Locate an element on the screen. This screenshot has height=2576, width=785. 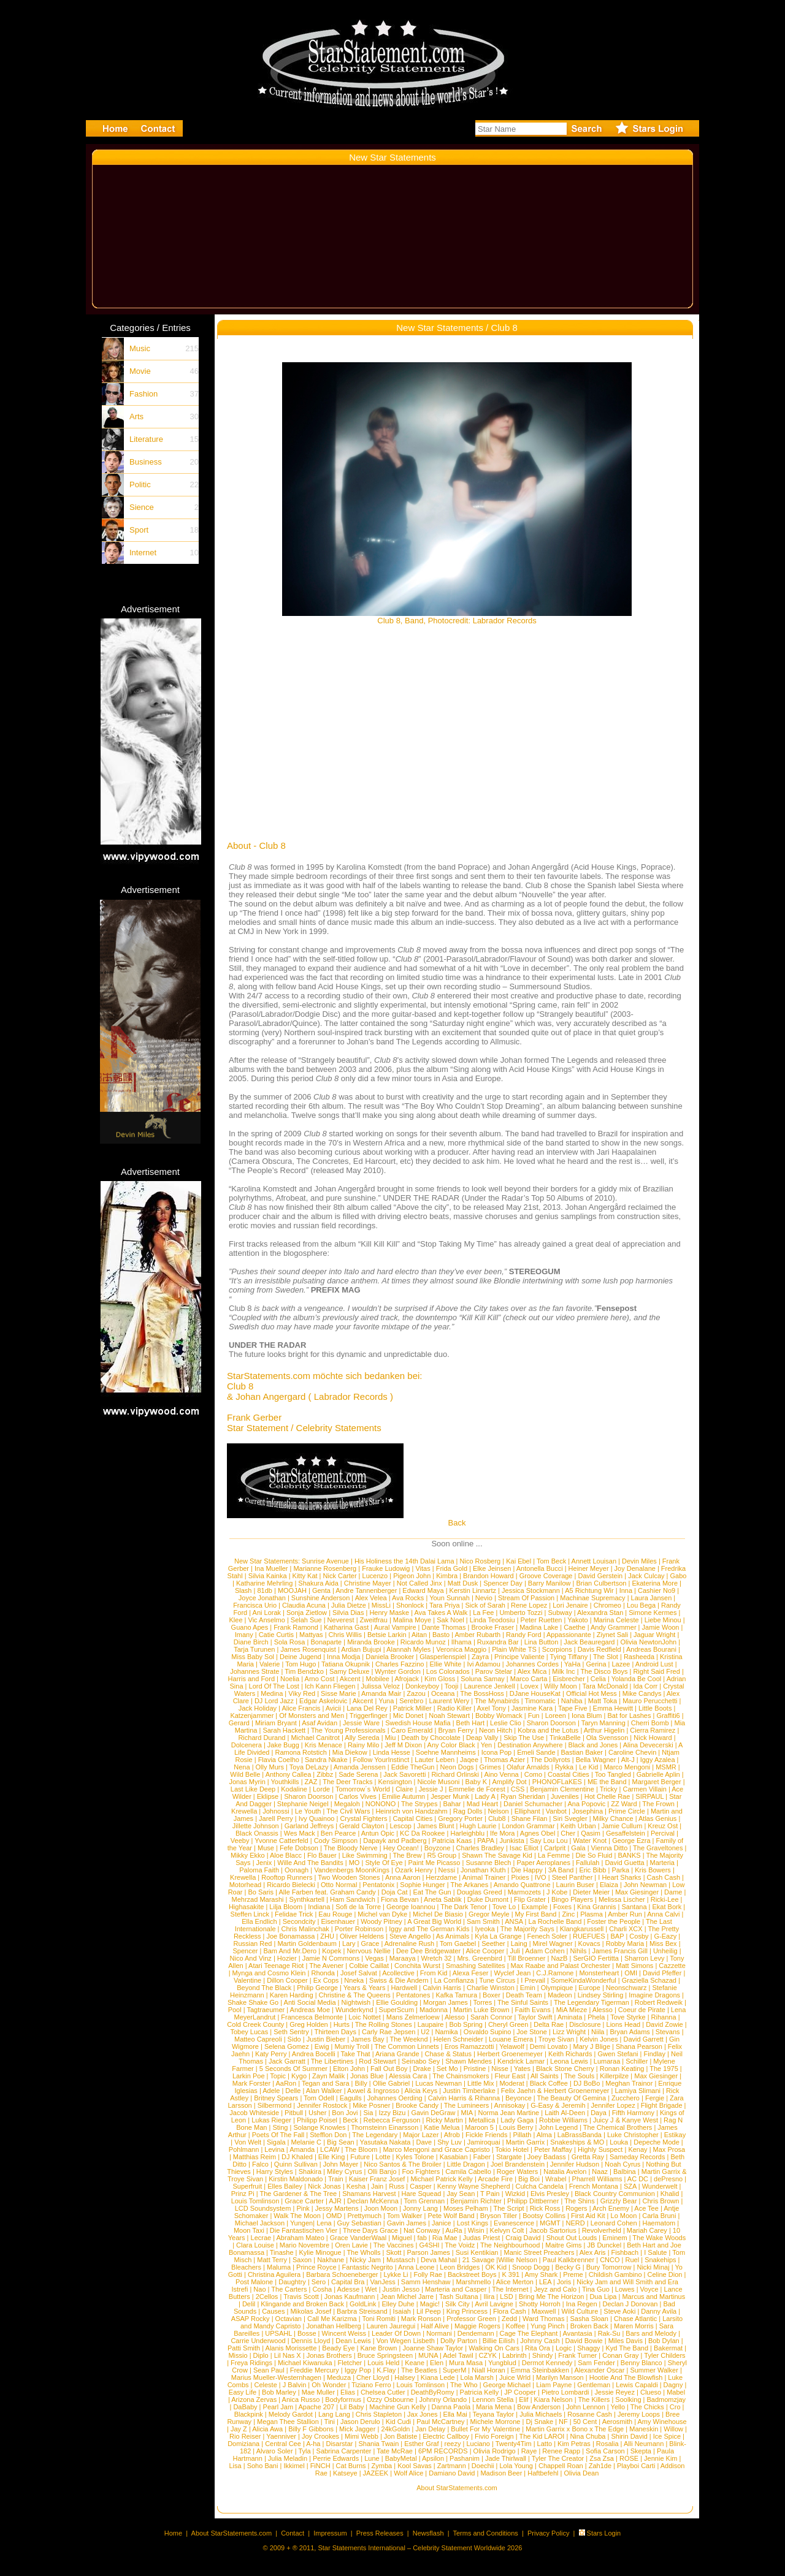
Clara Louise is located at coordinates (255, 2245).